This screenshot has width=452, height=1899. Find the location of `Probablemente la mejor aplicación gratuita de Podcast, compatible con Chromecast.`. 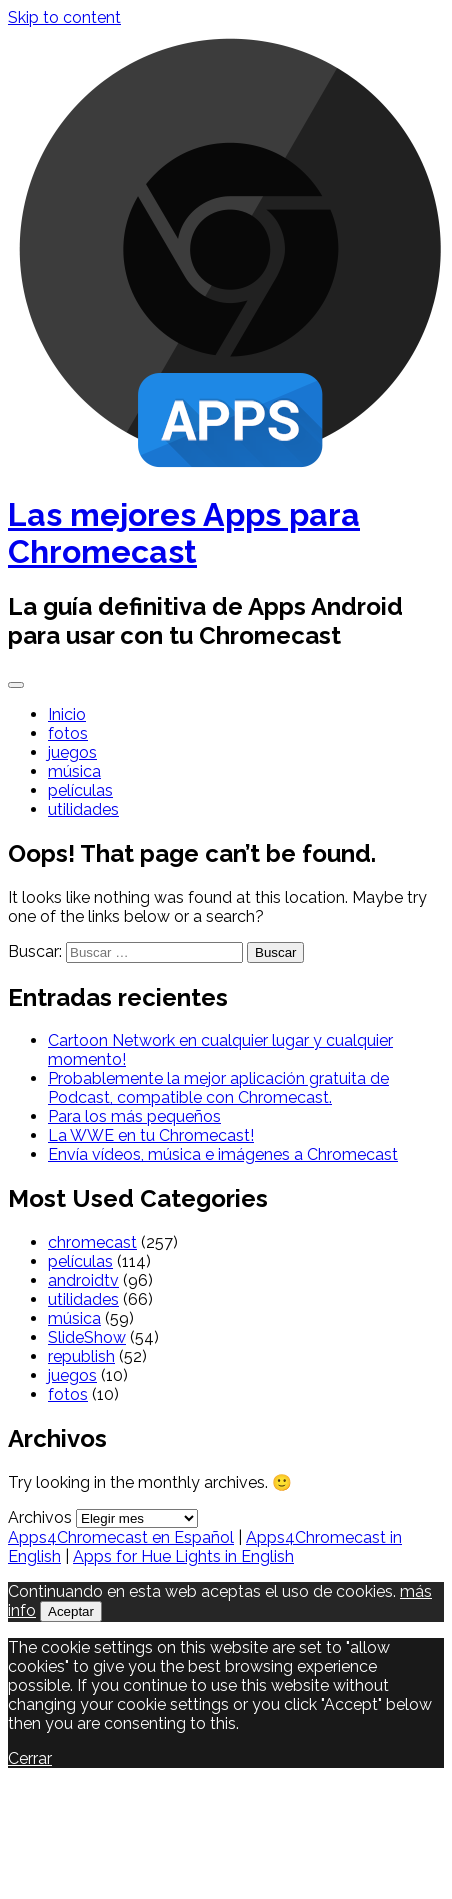

Probablemente la mejor aplicación gratuita de Podcast, compatible con Chromecast. is located at coordinates (218, 1088).